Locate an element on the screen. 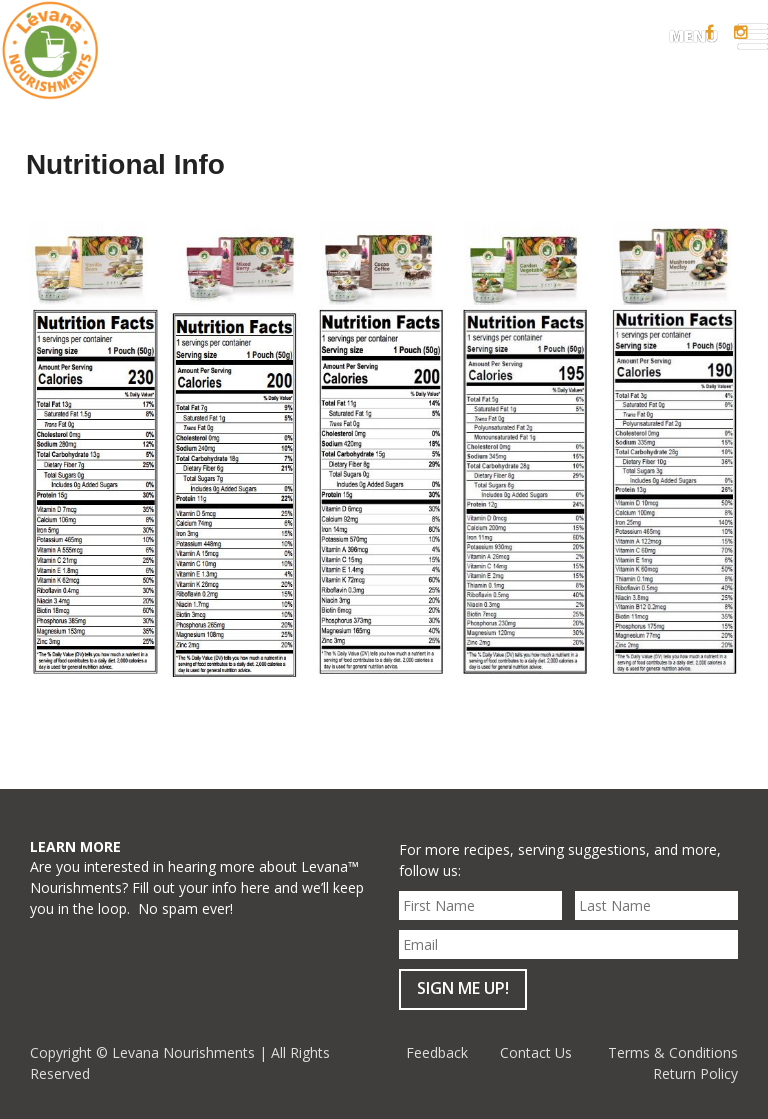 The image size is (768, 1119). Return Policy is located at coordinates (695, 1073).